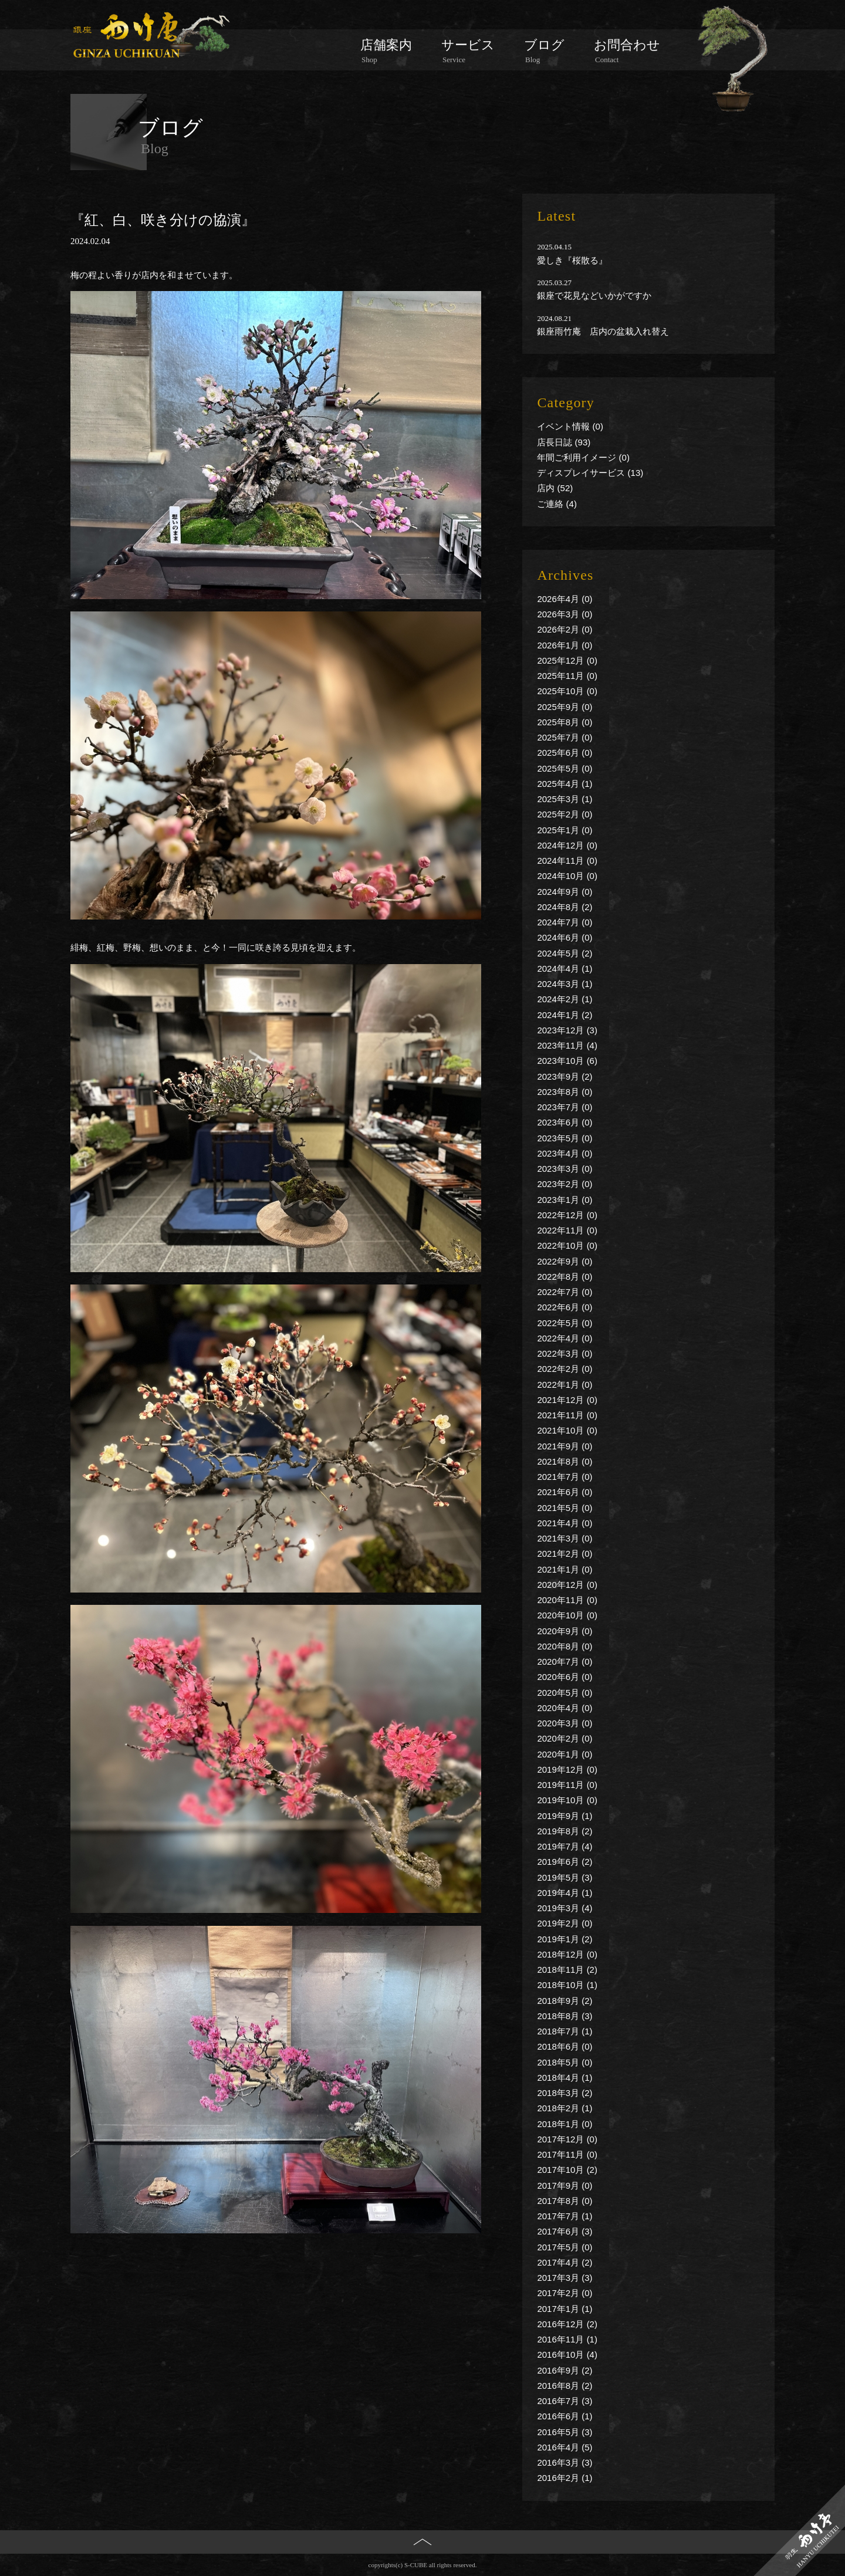 This screenshot has width=845, height=2576. Describe the element at coordinates (567, 1985) in the screenshot. I see `2018年10月 (1)` at that location.